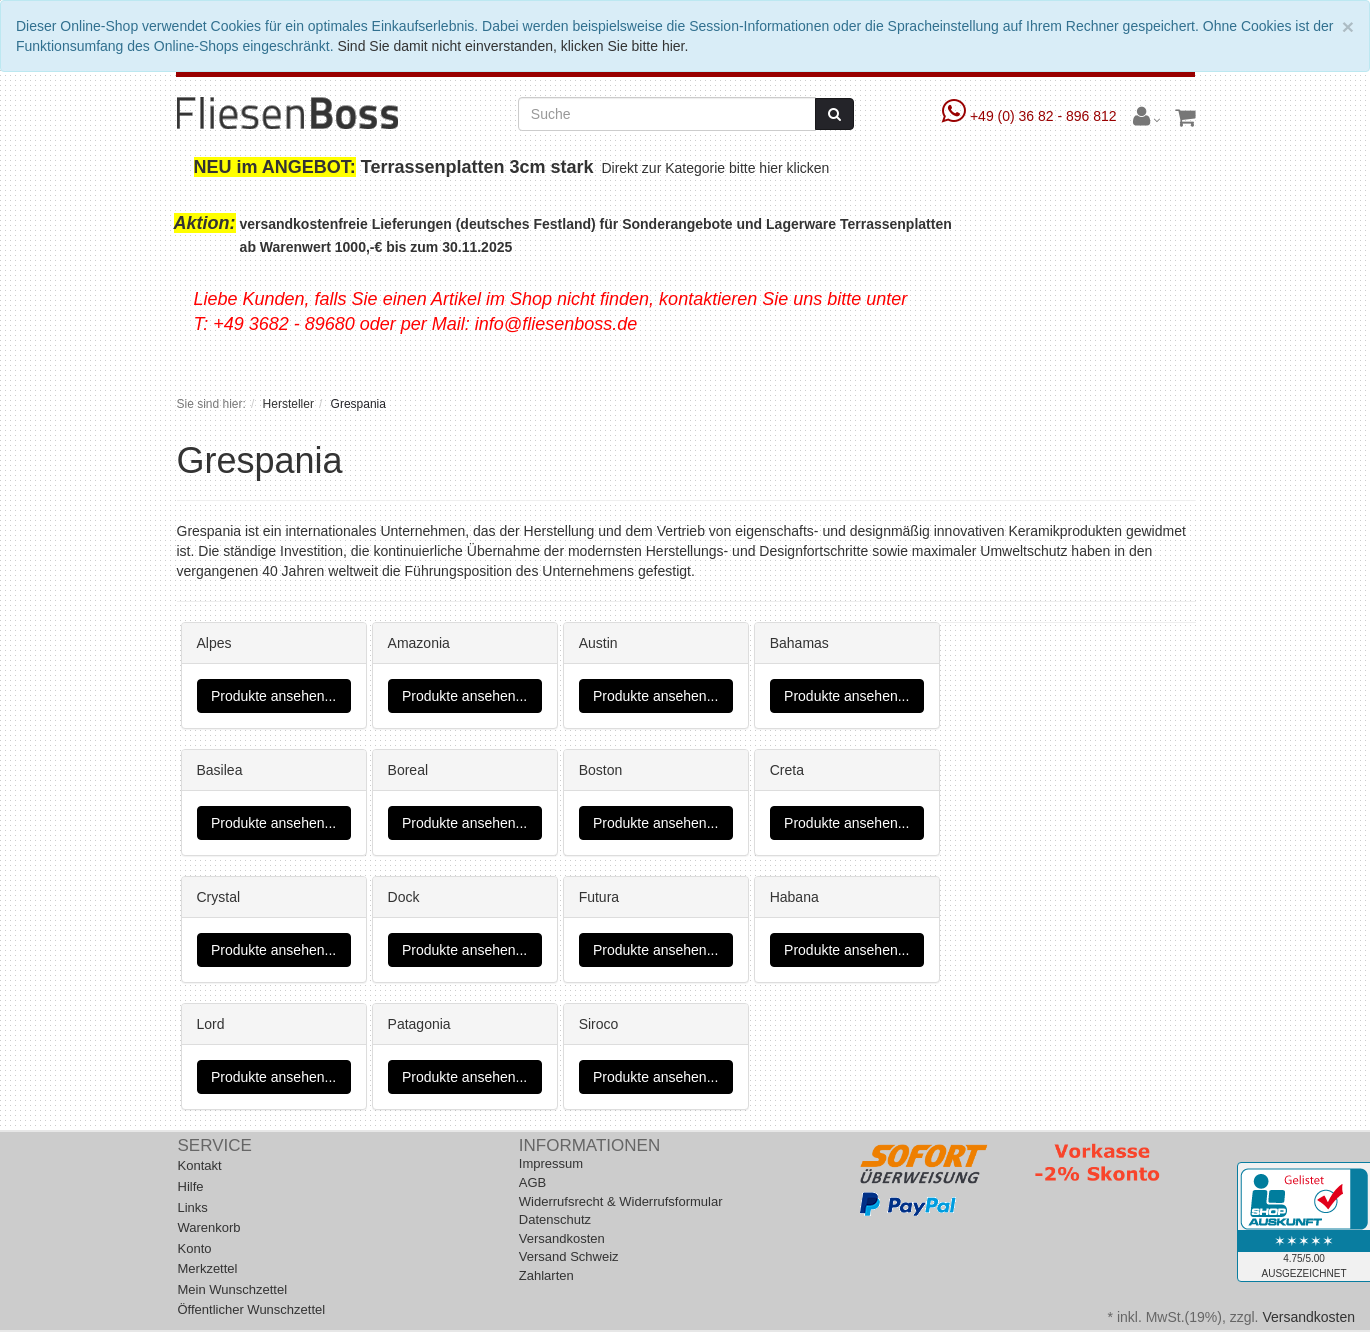  I want to click on Bahamas, so click(799, 643).